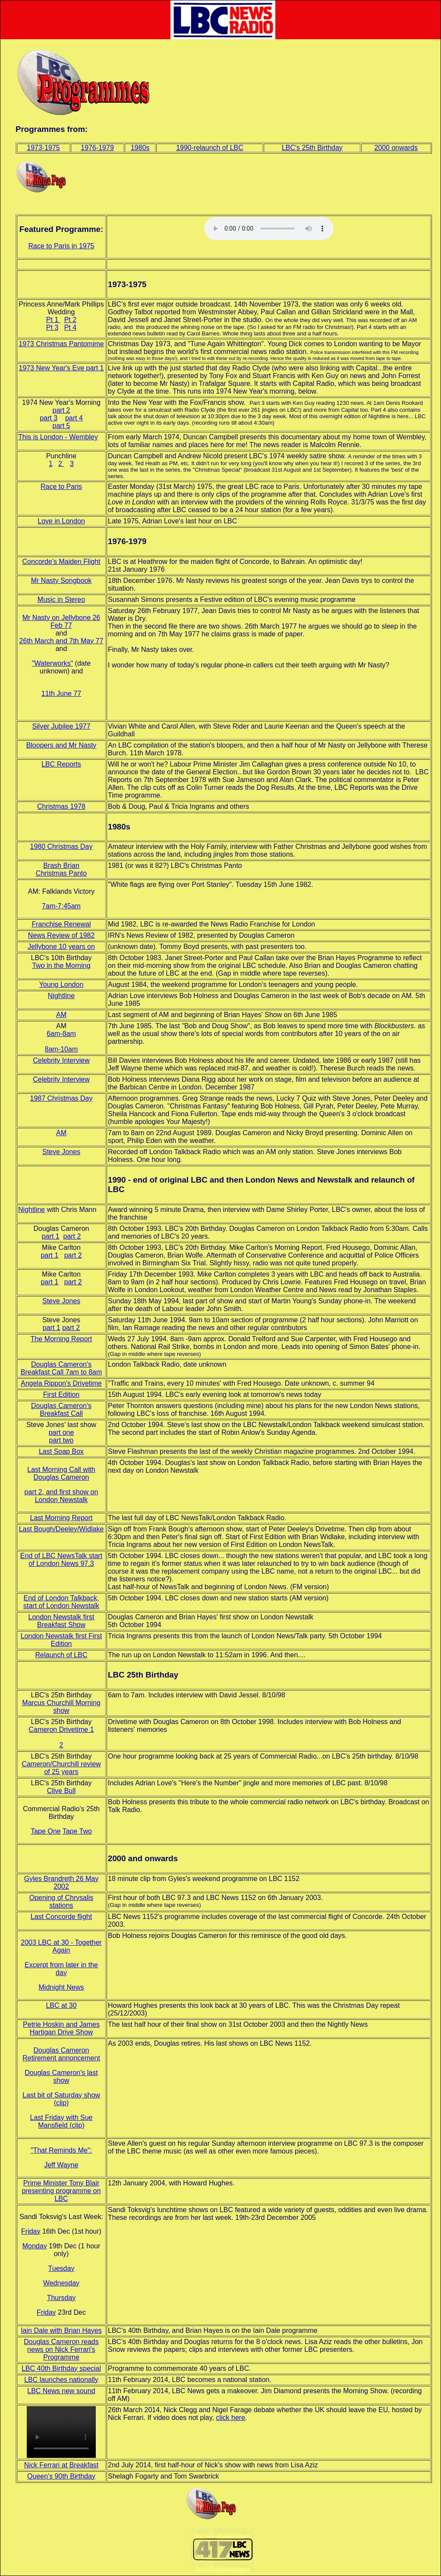  I want to click on London Newstalk first Breakfast Show, so click(61, 1620).